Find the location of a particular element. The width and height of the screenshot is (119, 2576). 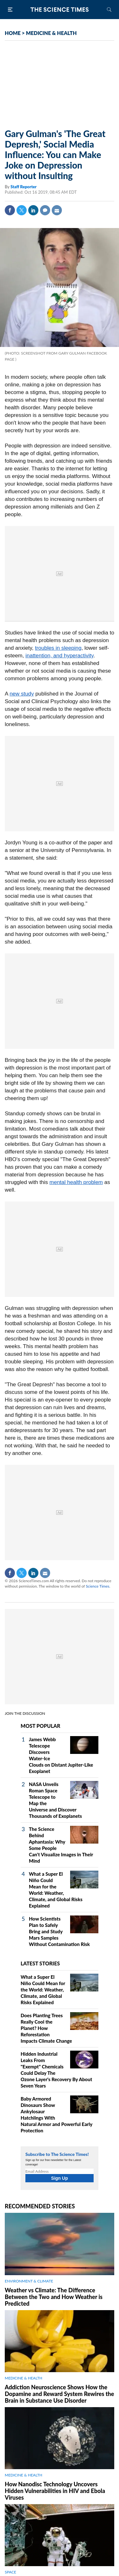

inattention, and hyperactivity is located at coordinates (59, 656).